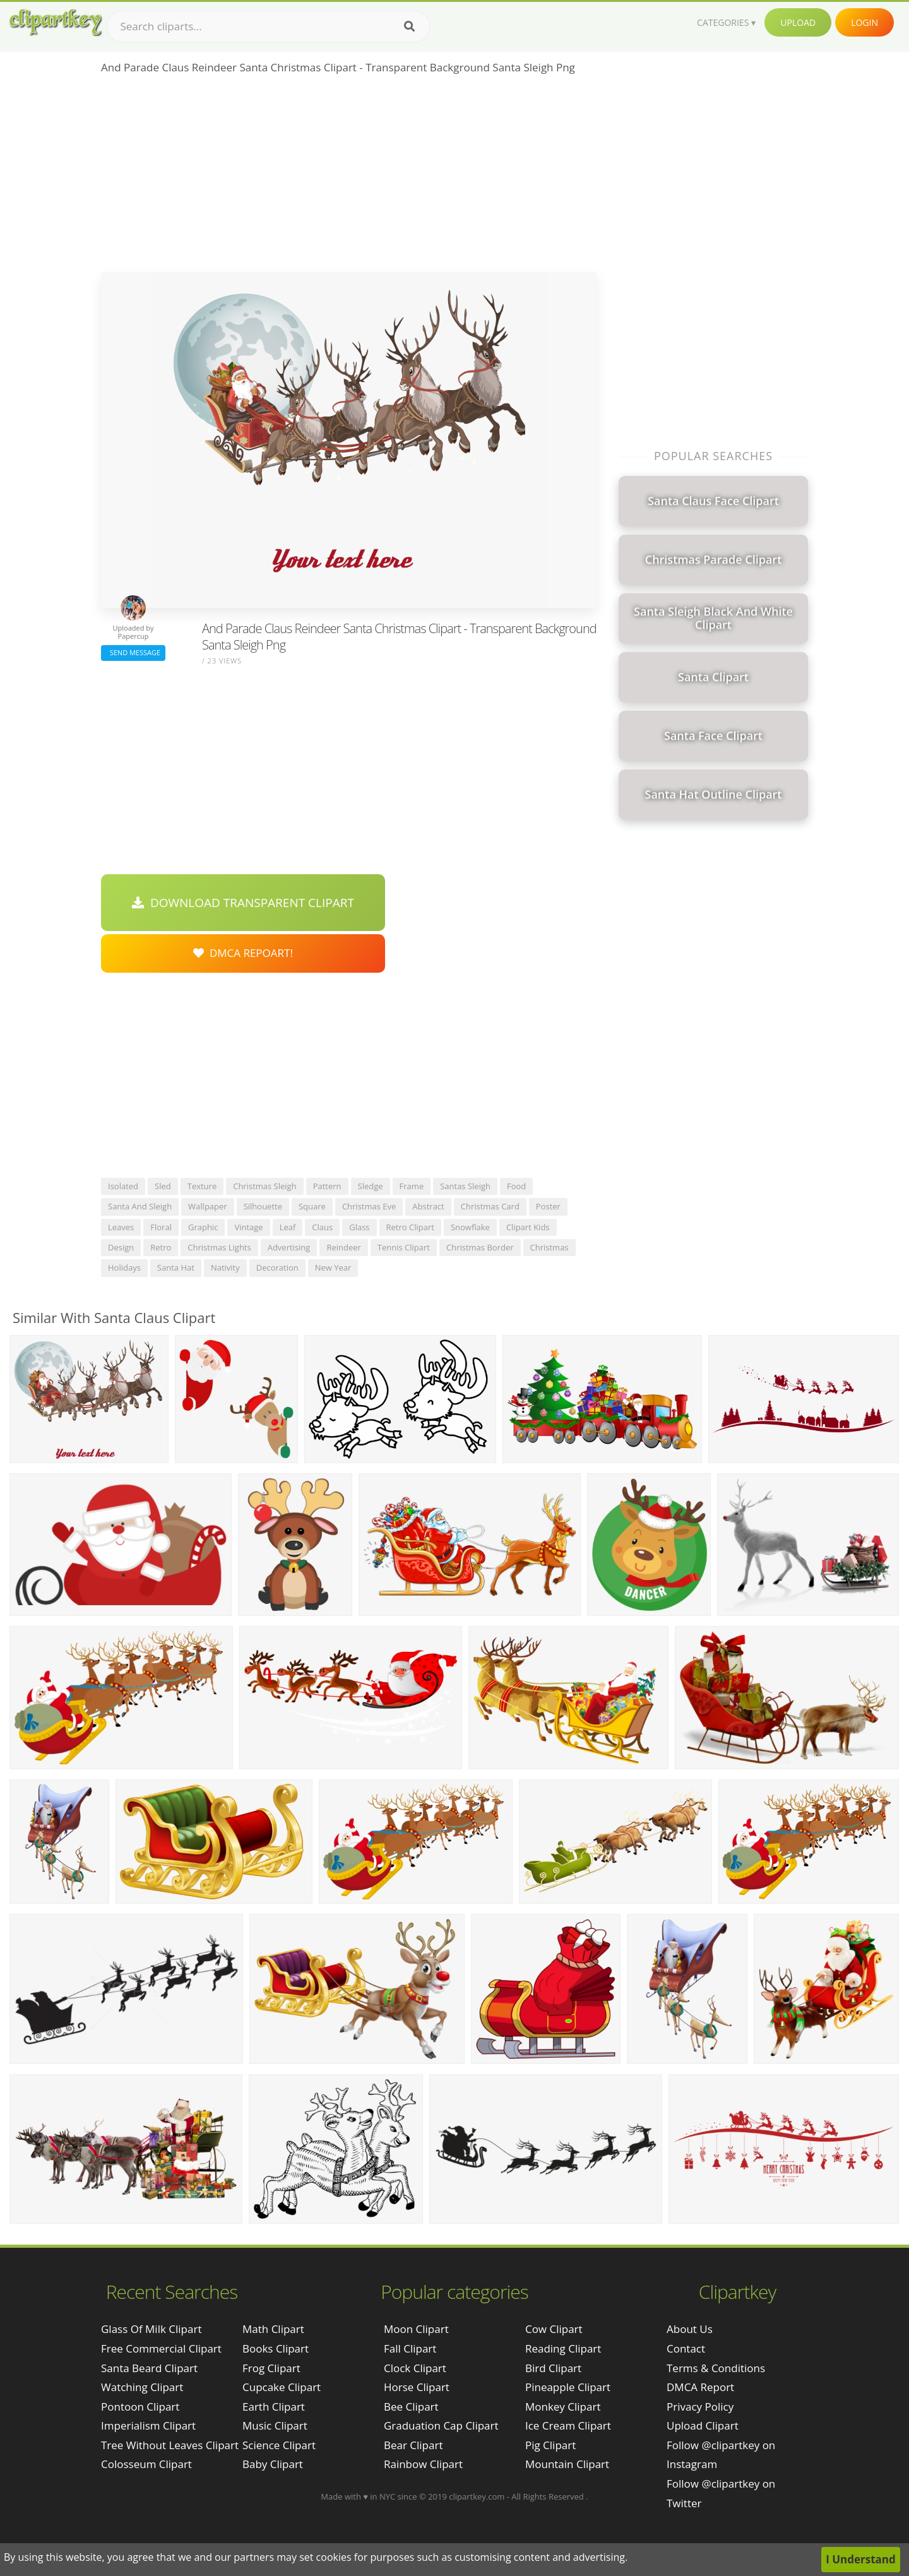 The height and width of the screenshot is (2576, 909). What do you see at coordinates (480, 1247) in the screenshot?
I see `christmas border` at bounding box center [480, 1247].